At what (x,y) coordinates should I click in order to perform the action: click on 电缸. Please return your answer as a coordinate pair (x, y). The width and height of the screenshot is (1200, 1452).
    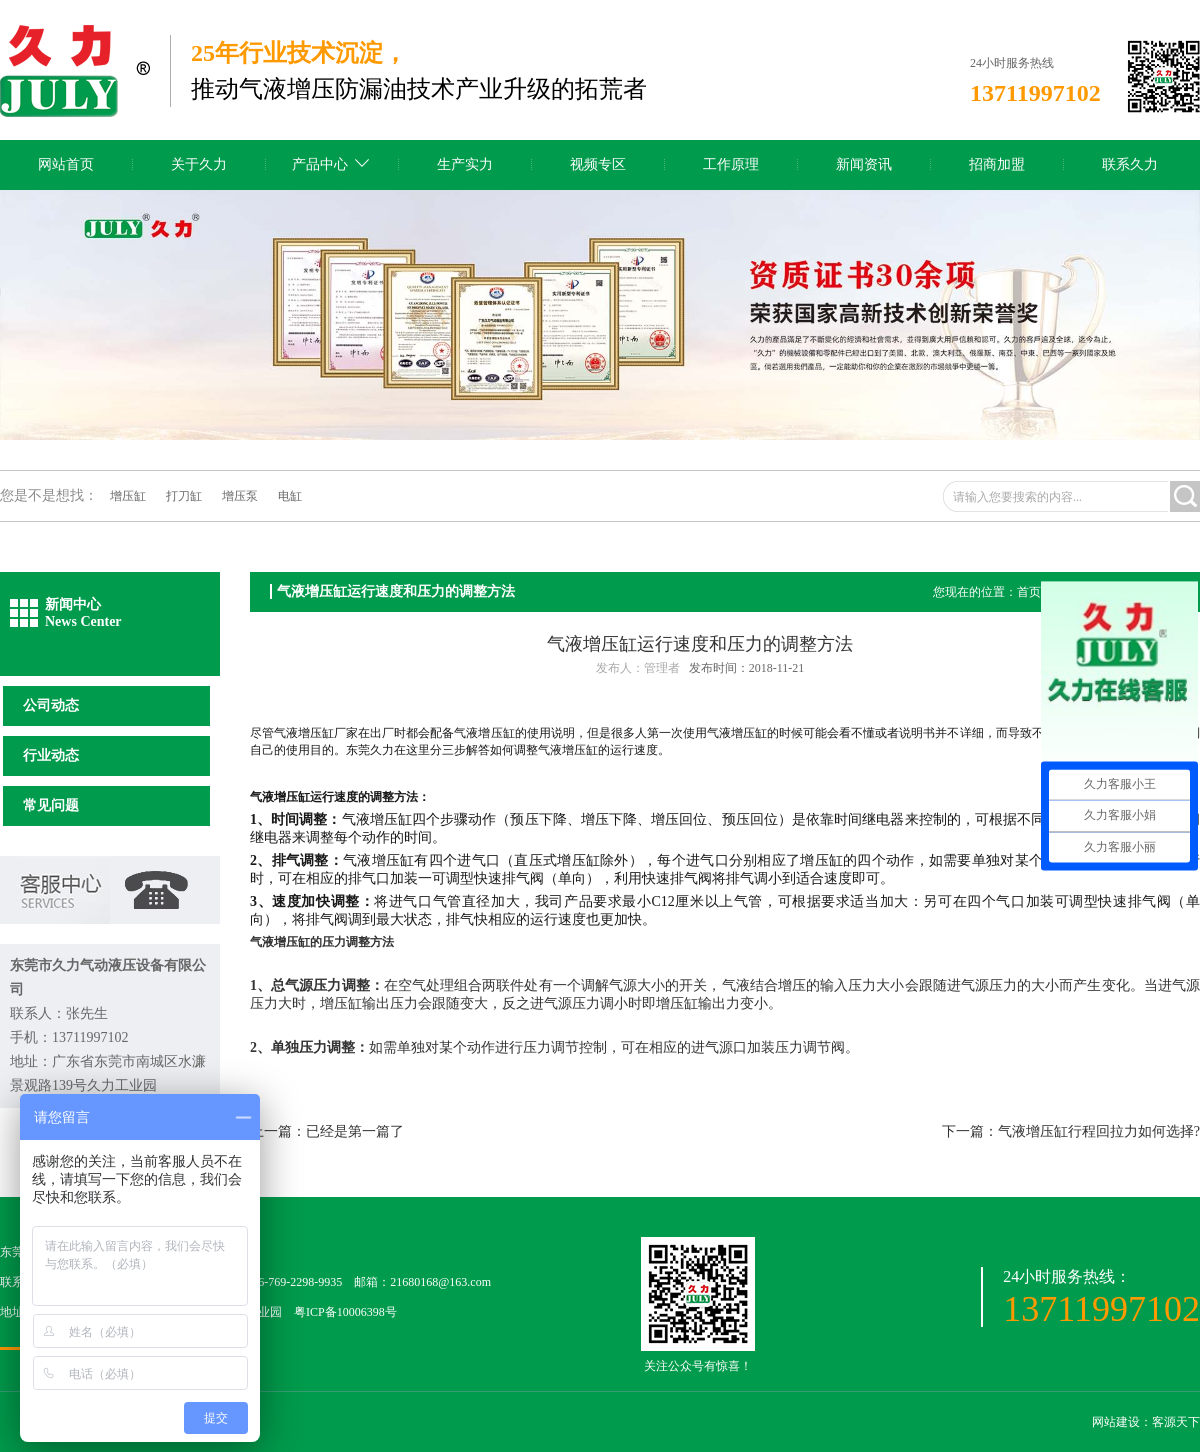
    Looking at the image, I should click on (290, 496).